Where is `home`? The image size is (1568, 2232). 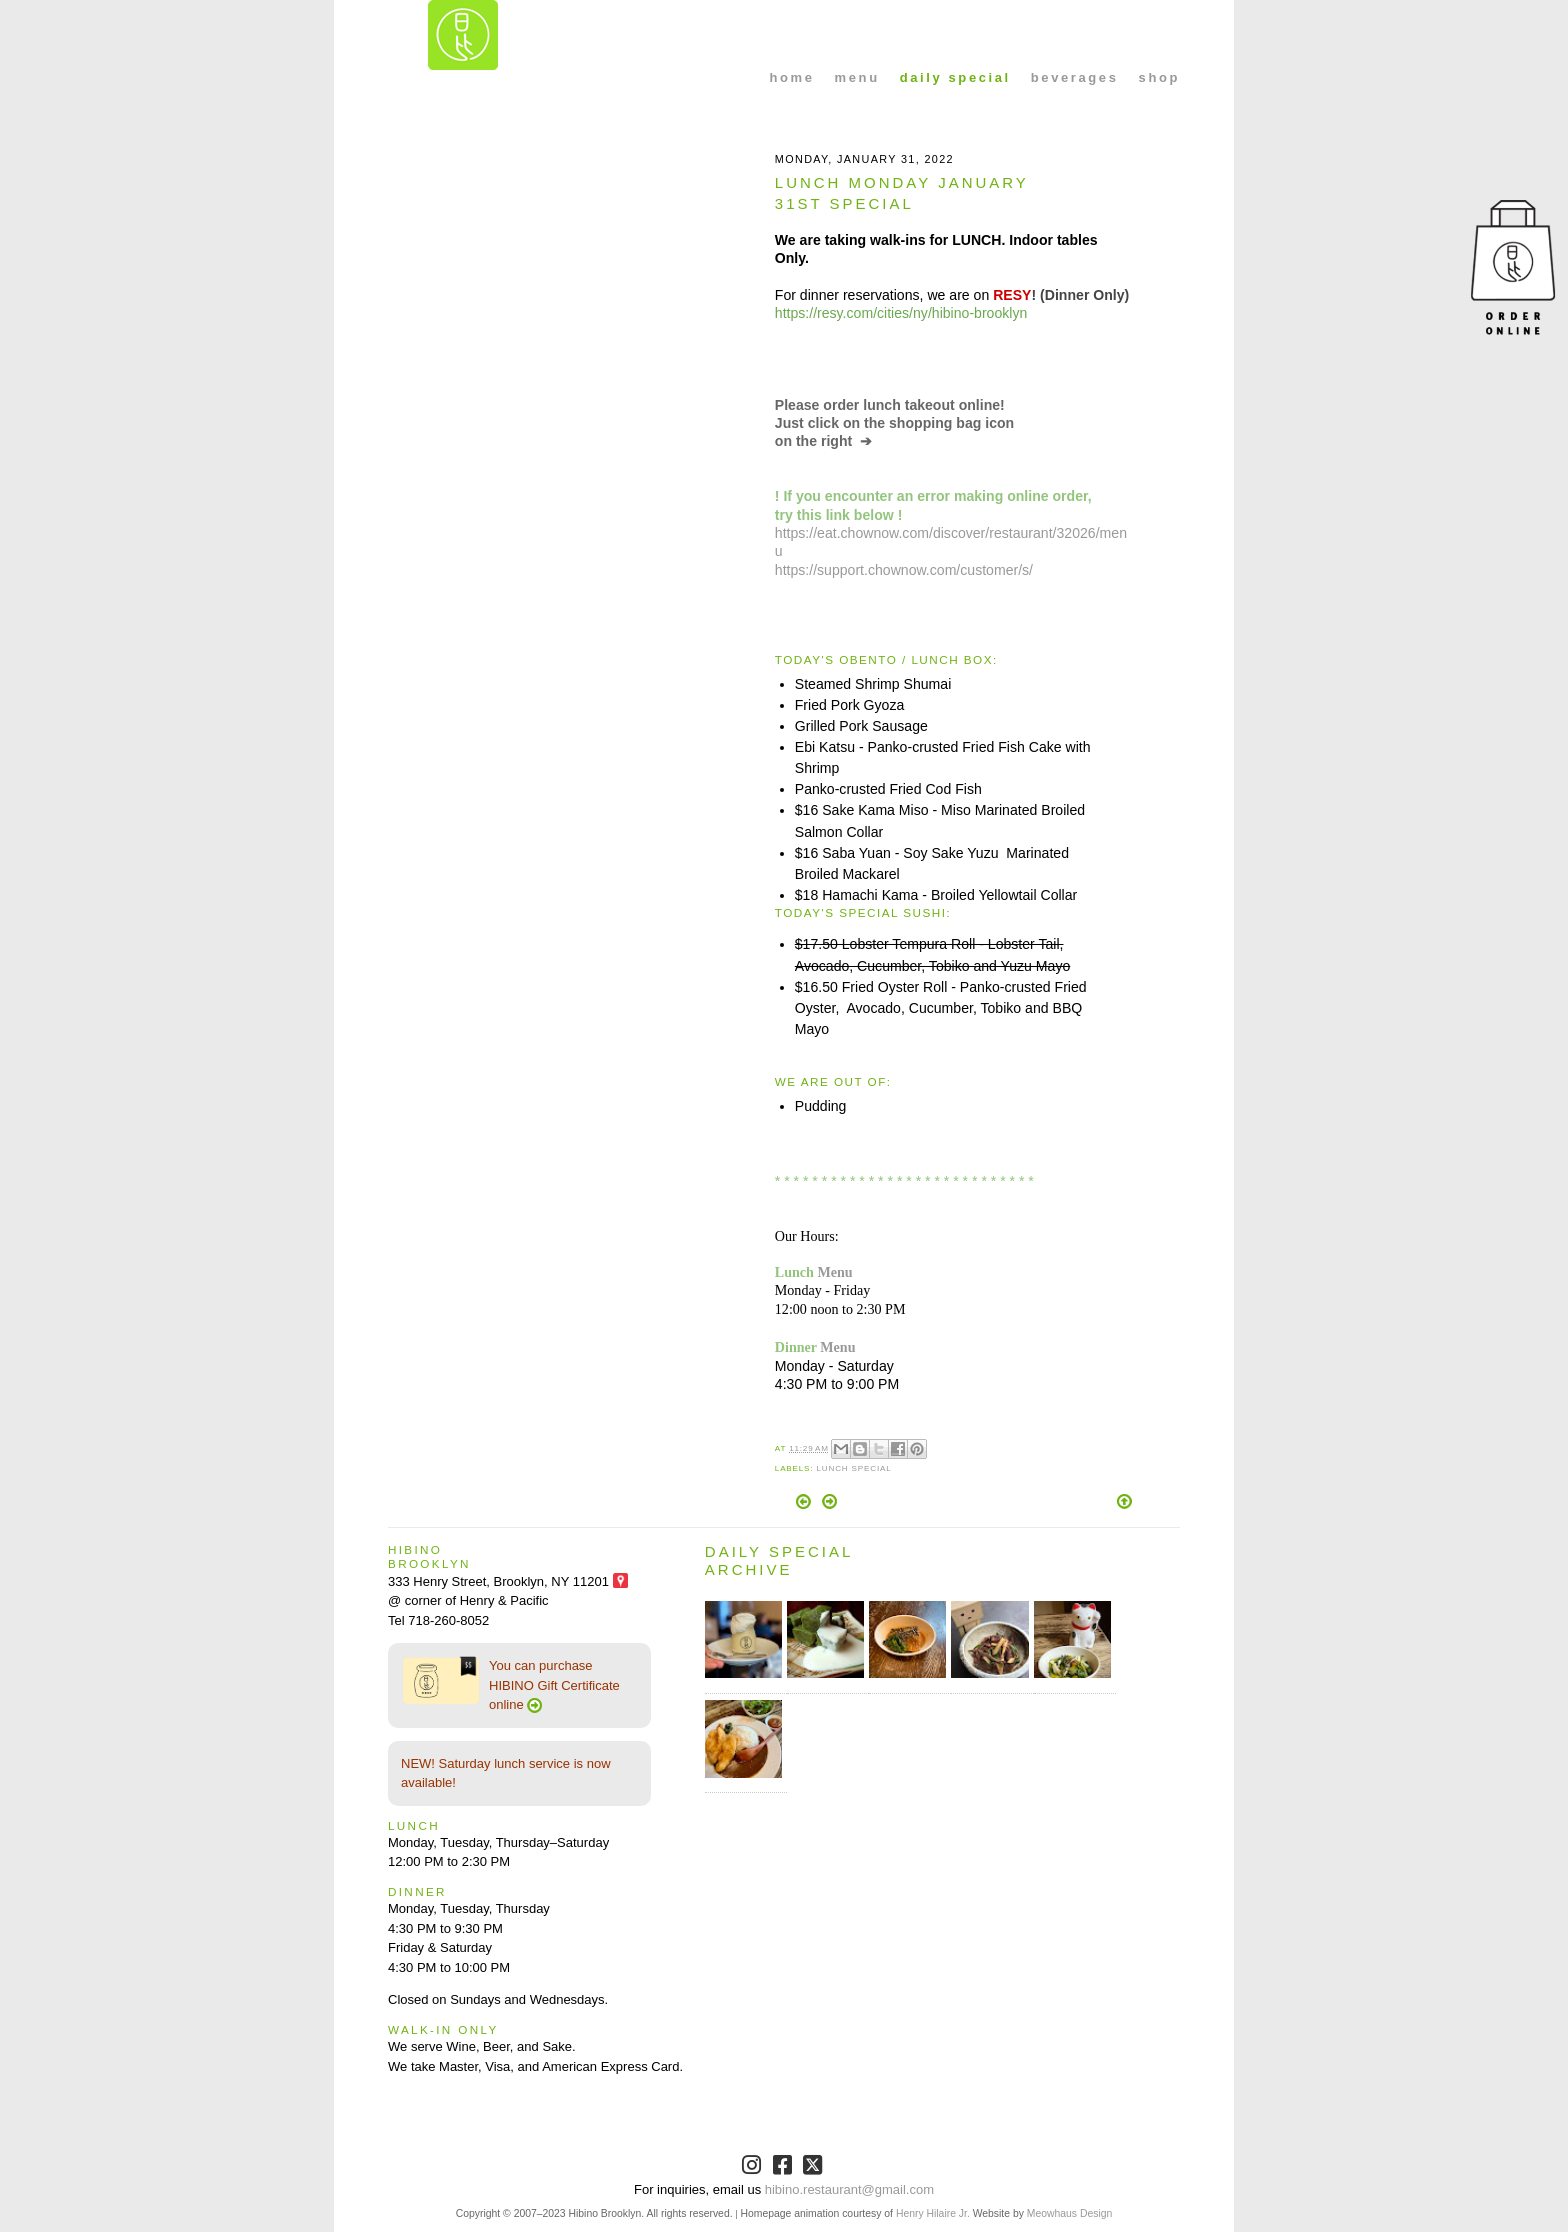 home is located at coordinates (792, 77).